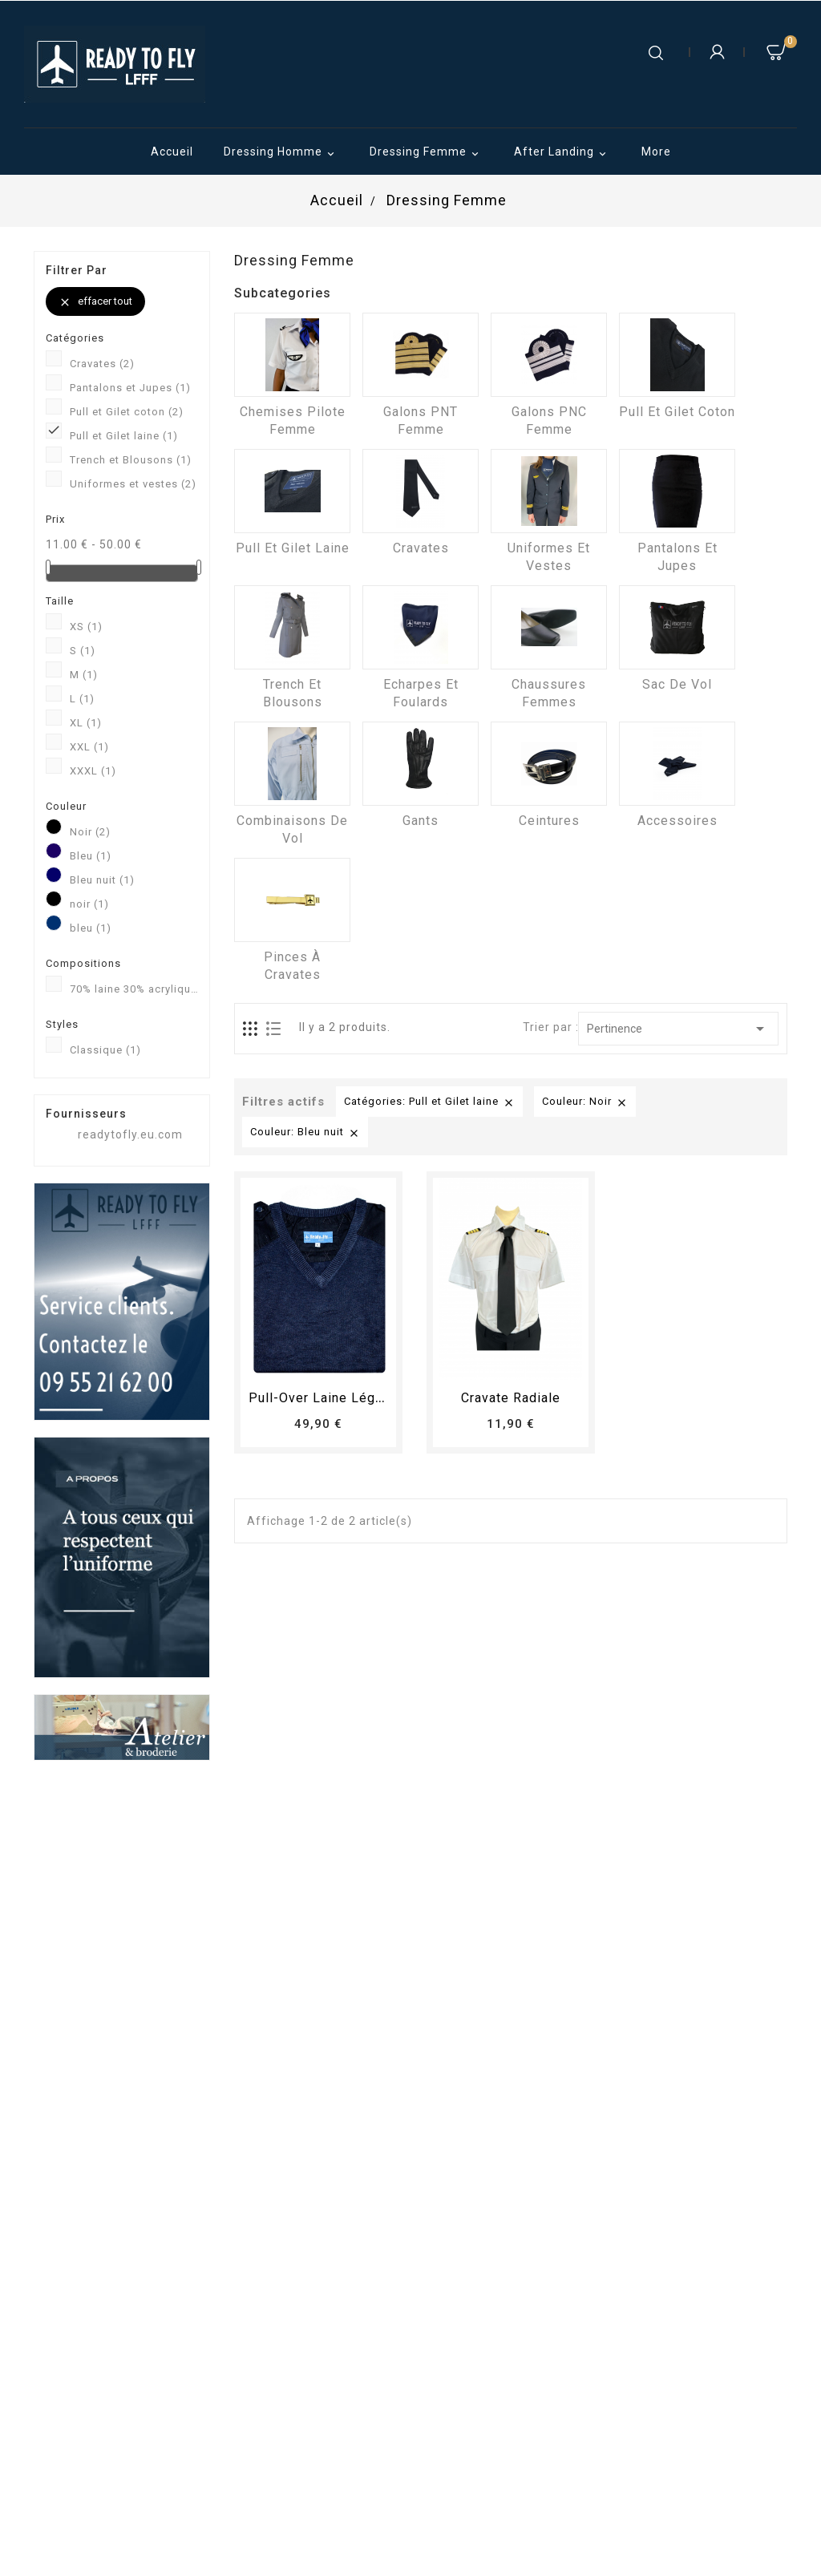  Describe the element at coordinates (549, 820) in the screenshot. I see `Ceintures` at that location.